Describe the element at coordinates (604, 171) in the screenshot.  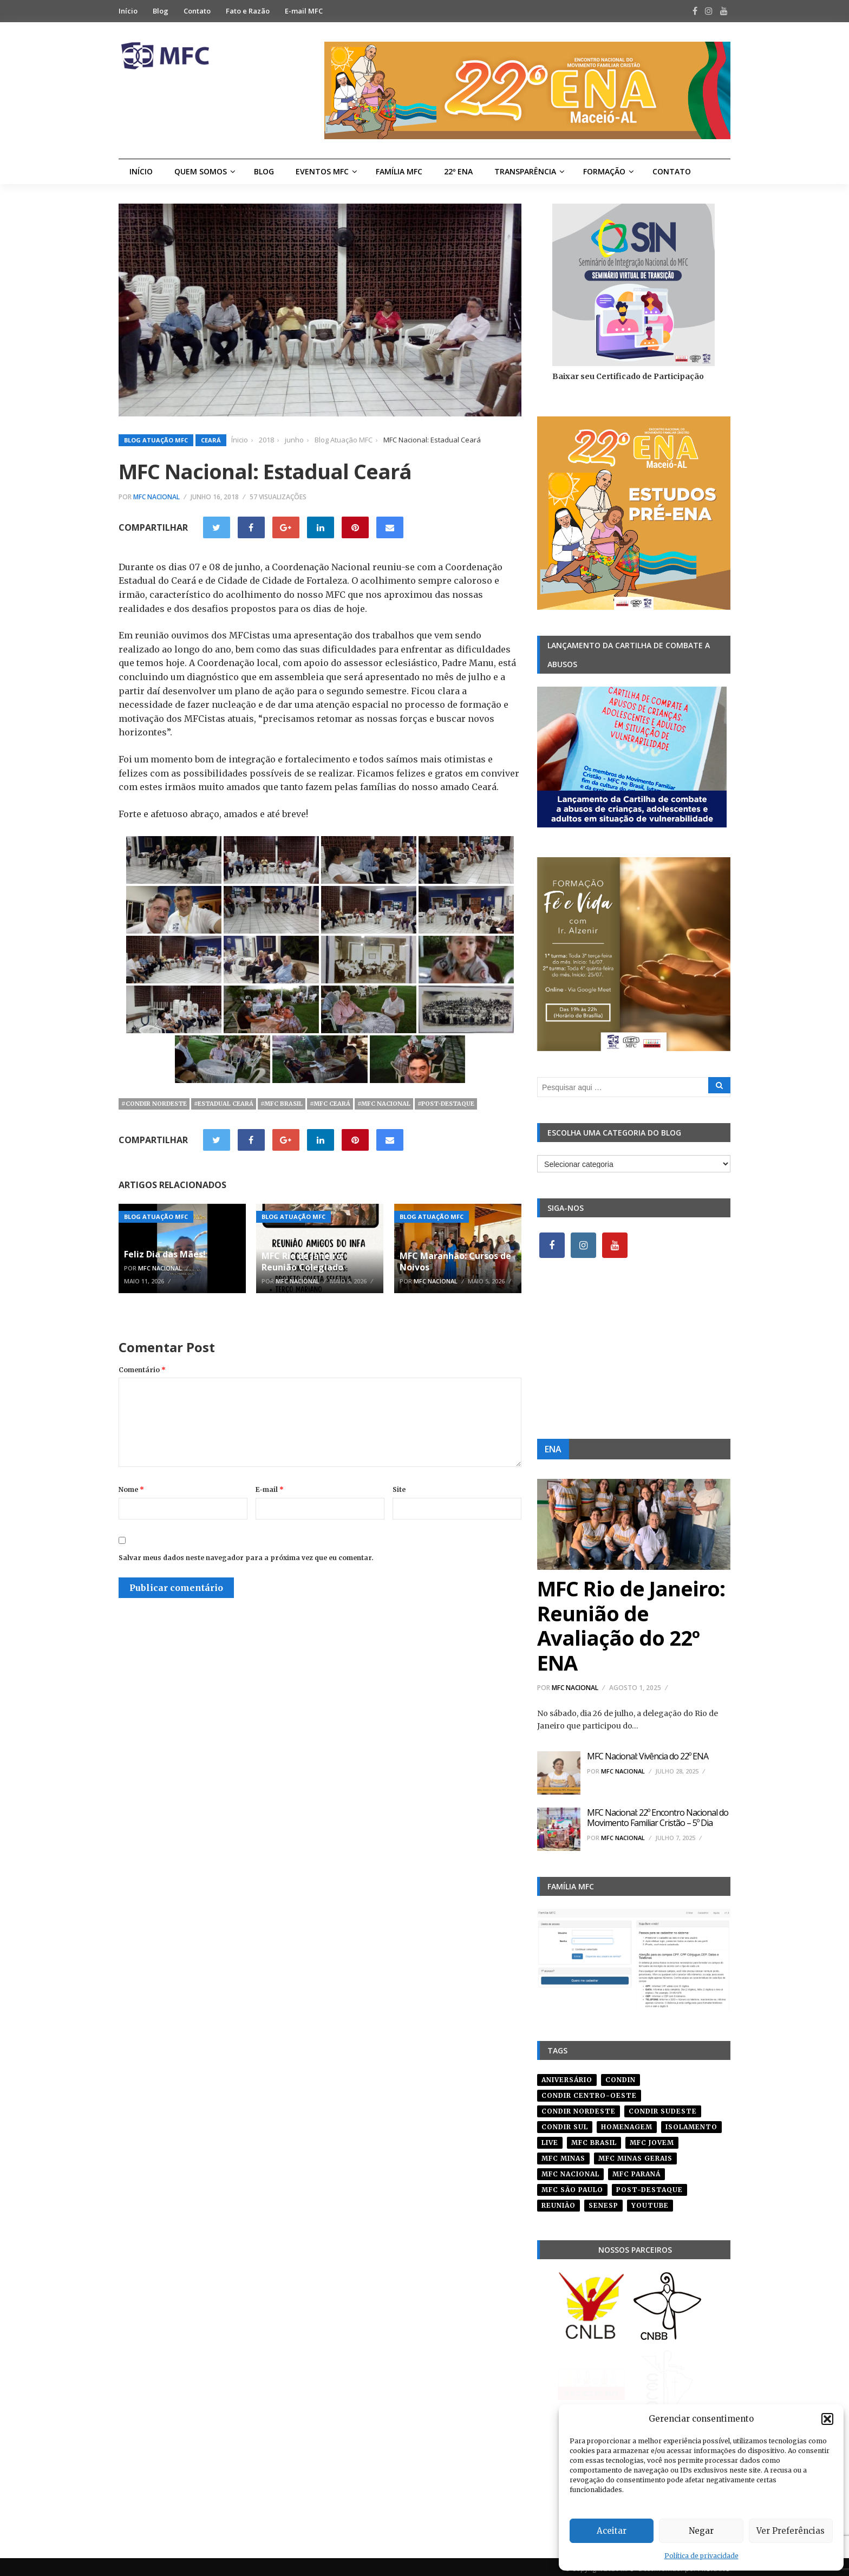
I see `Formação` at that location.